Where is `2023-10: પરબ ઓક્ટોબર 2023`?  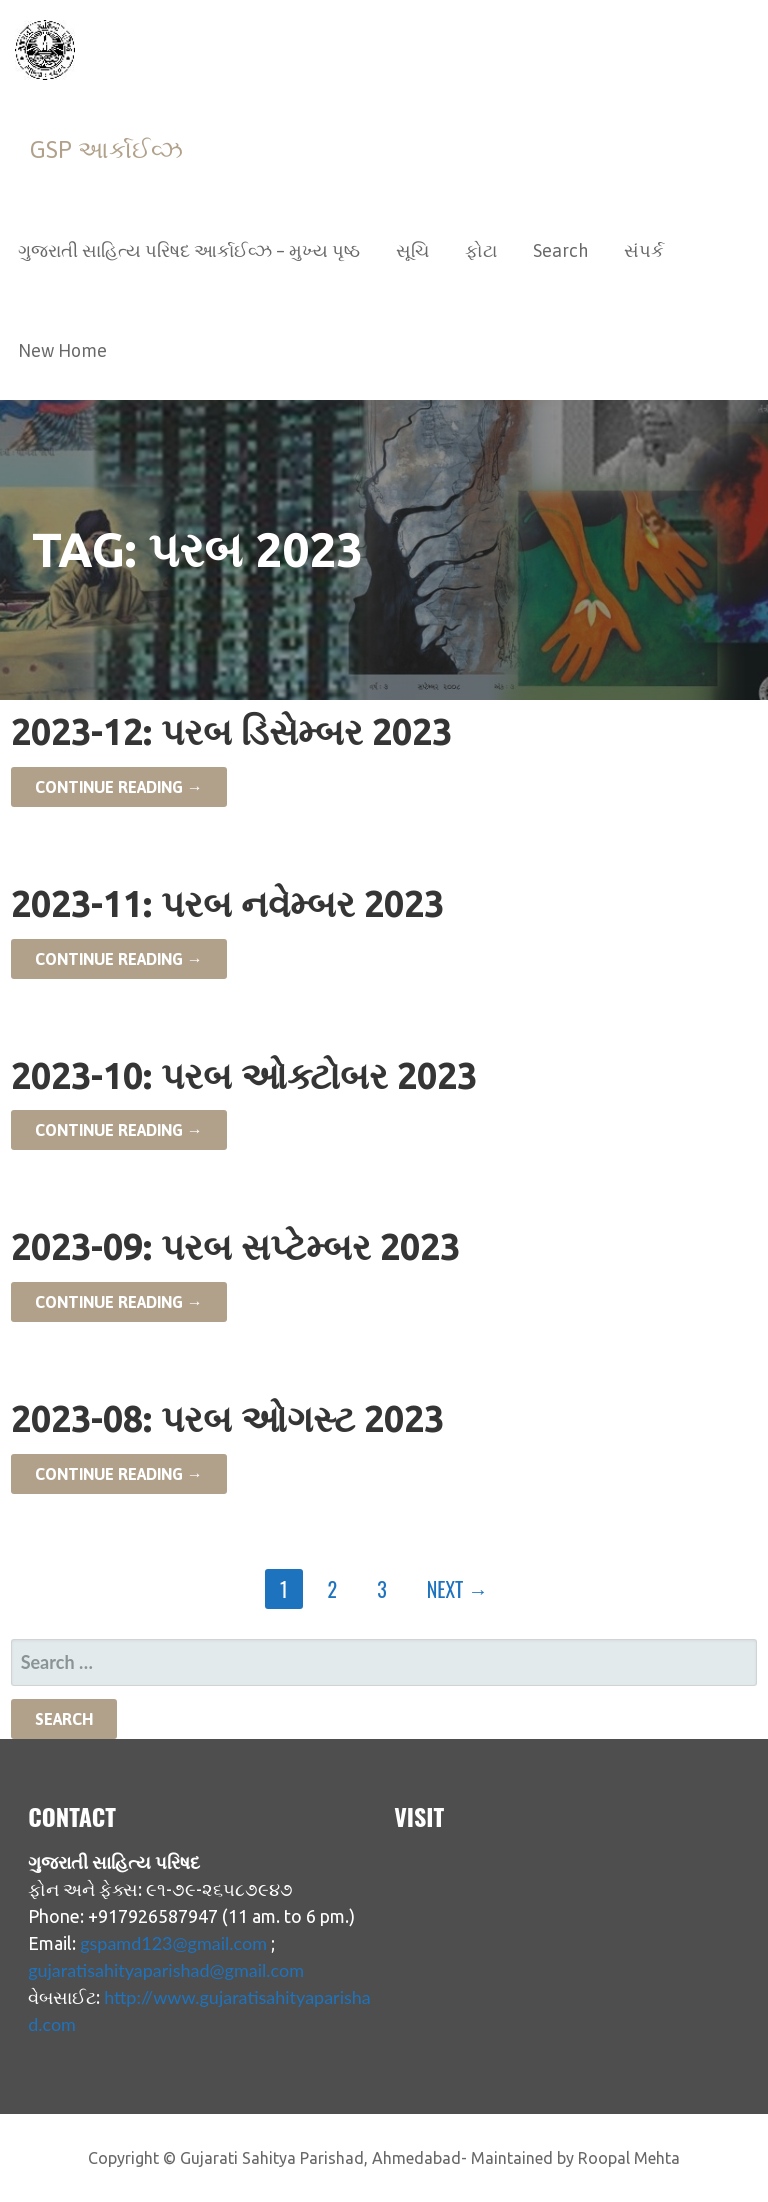
2023-10: પરબ ઓક્ટોબર 2023 is located at coordinates (244, 1075).